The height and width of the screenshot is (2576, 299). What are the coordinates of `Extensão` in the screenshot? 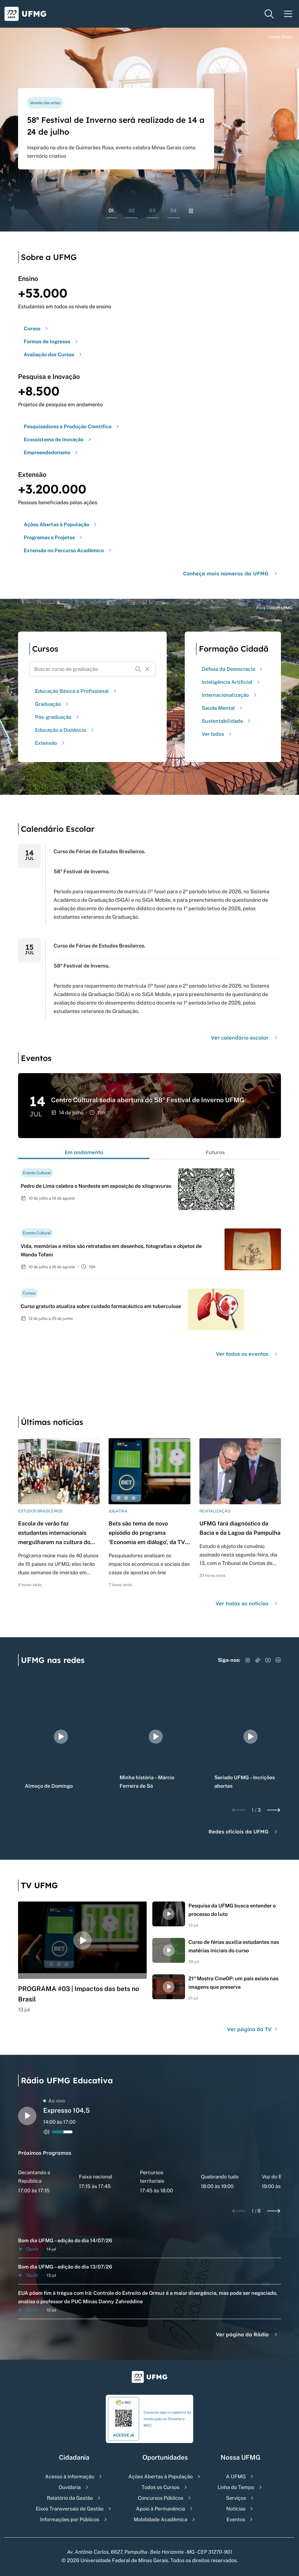 It's located at (50, 743).